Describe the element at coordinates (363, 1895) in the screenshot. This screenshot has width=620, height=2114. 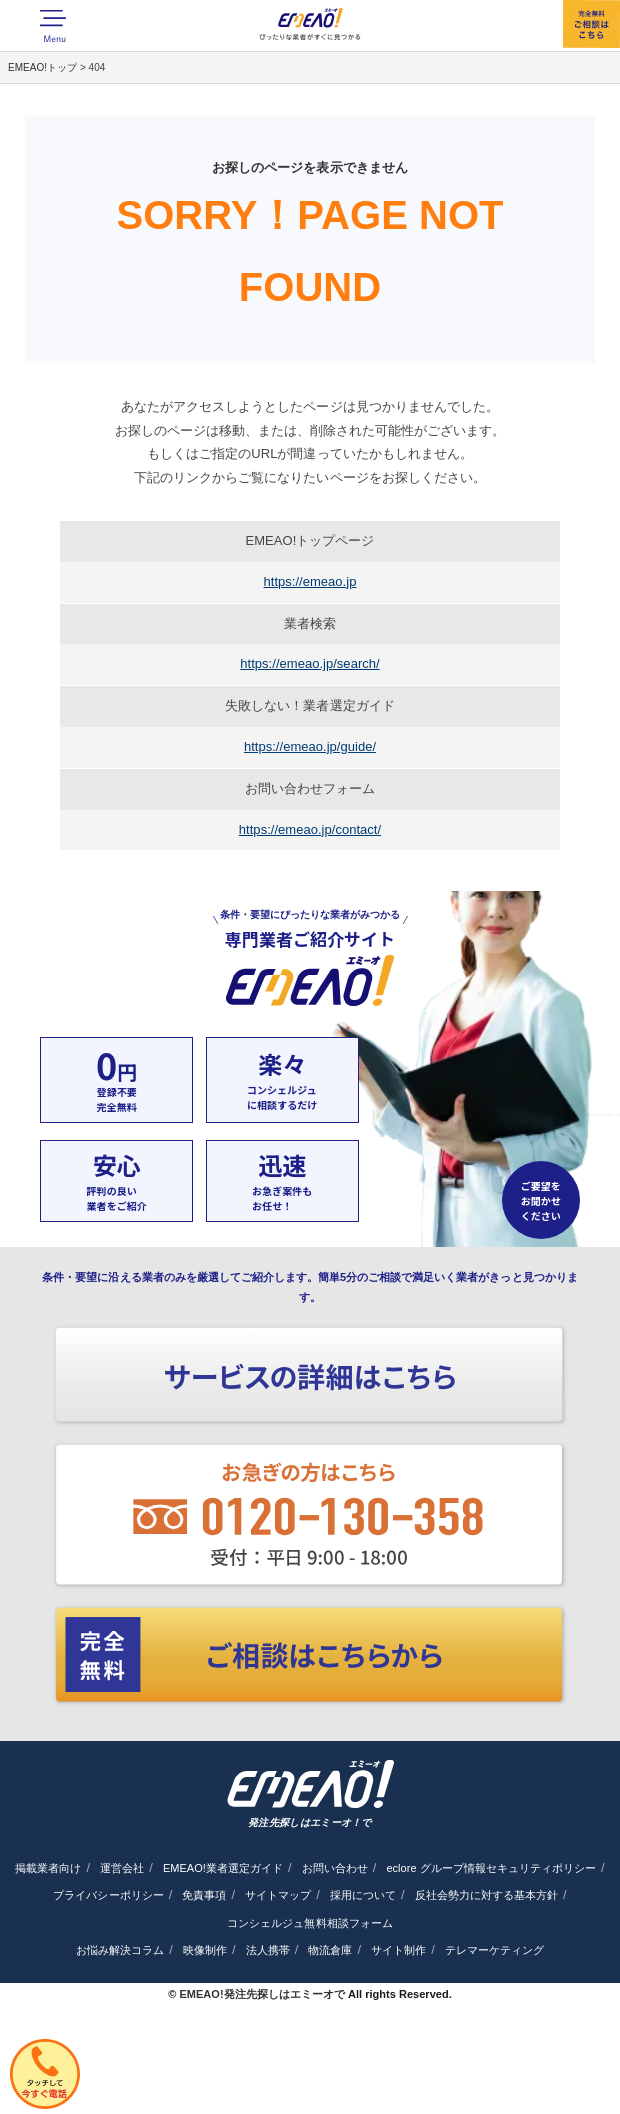
I see `採用について` at that location.